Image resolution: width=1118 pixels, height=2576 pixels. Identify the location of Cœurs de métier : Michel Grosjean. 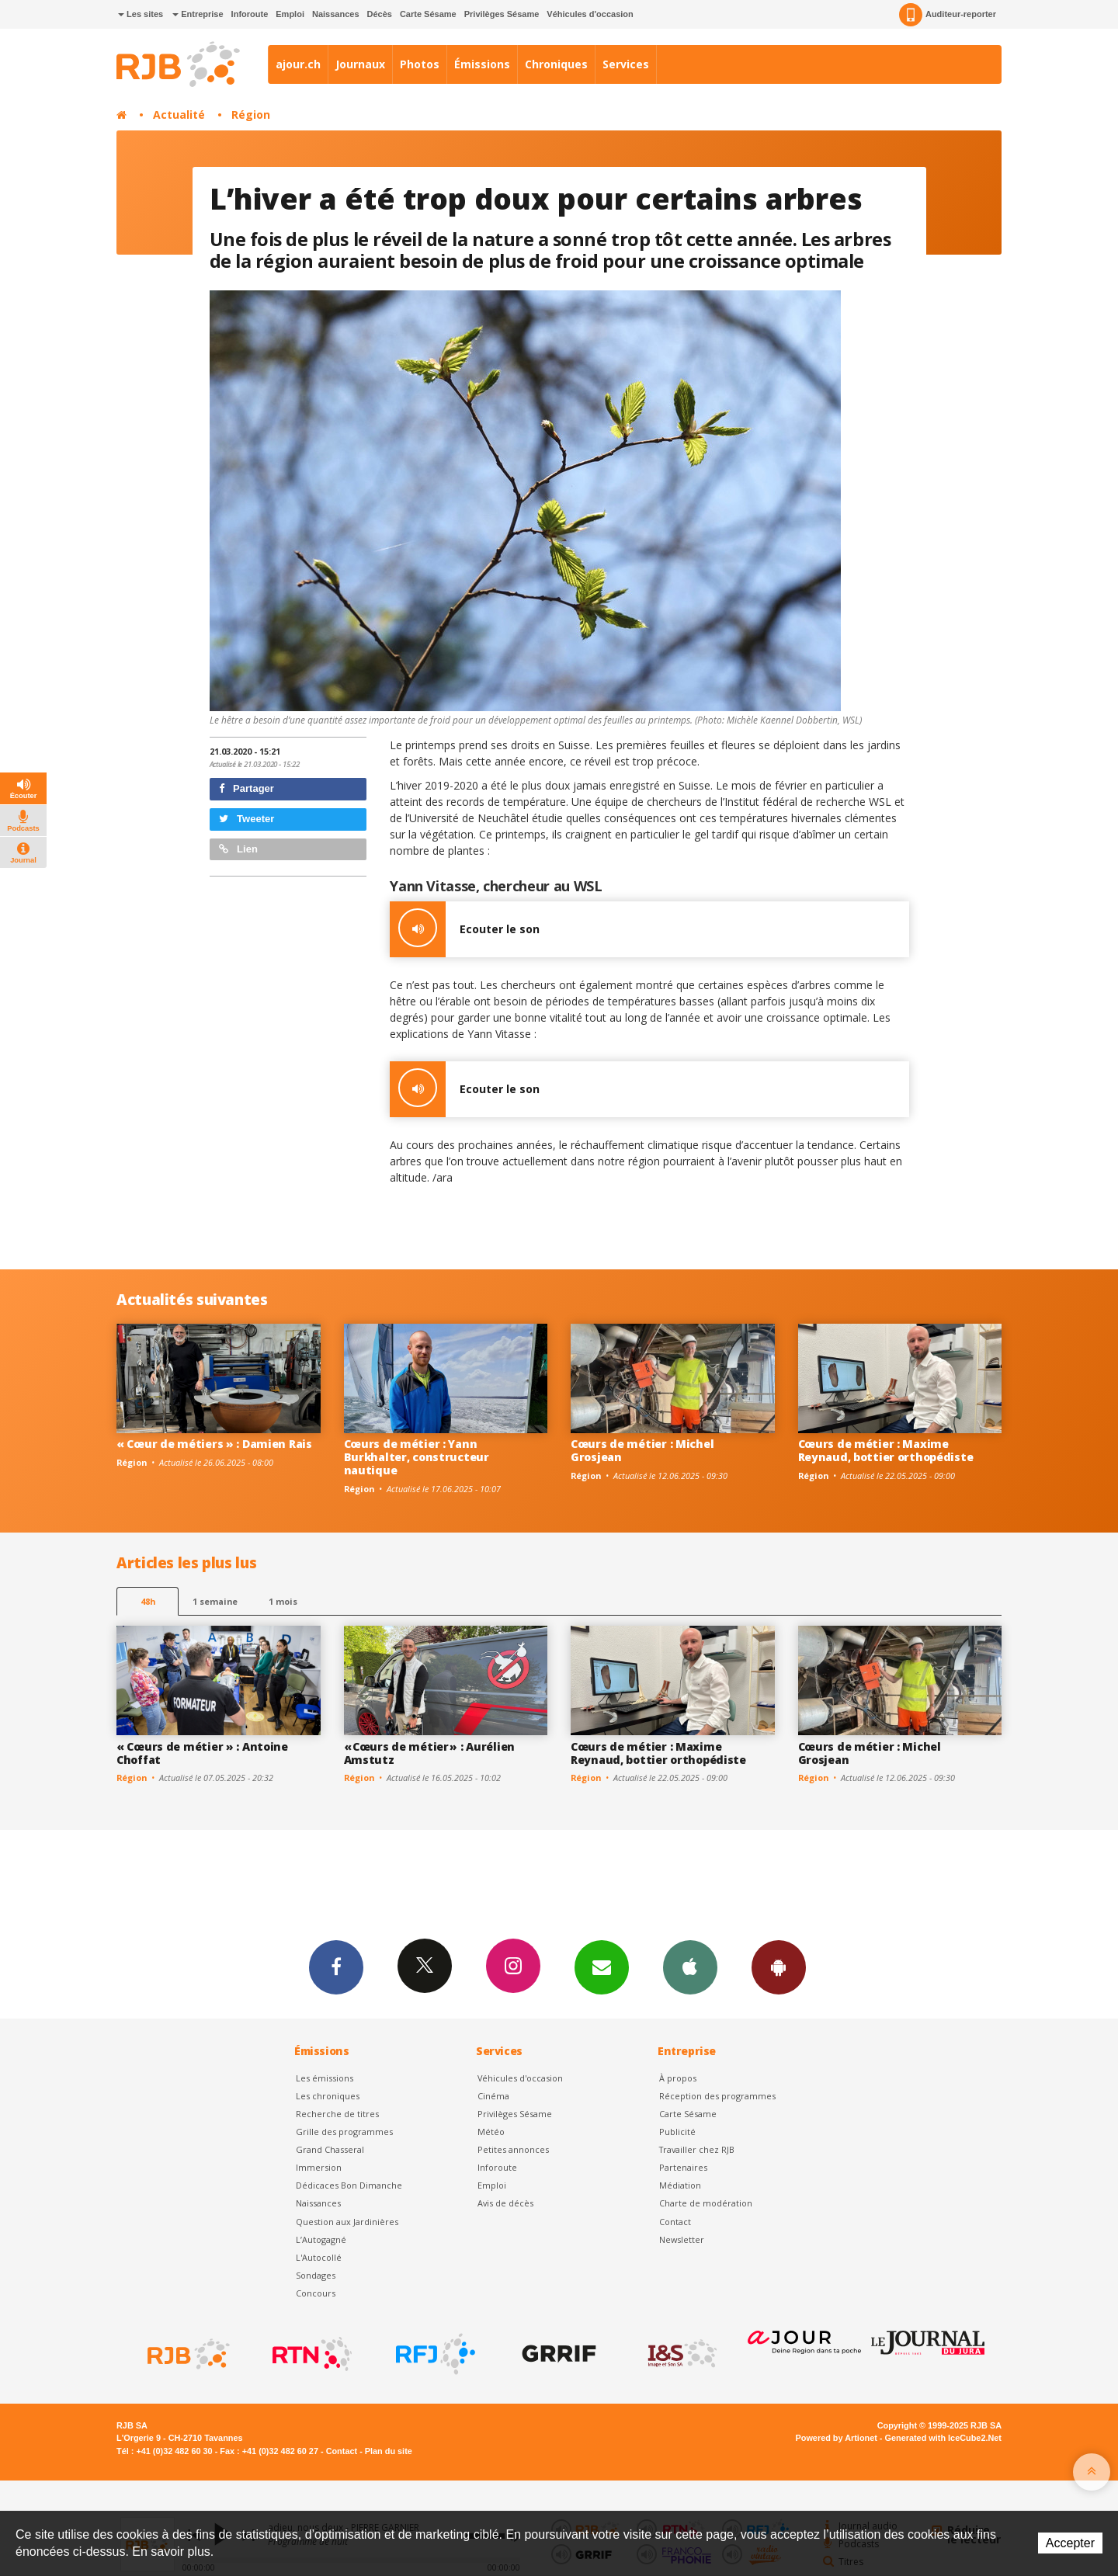
(642, 1450).